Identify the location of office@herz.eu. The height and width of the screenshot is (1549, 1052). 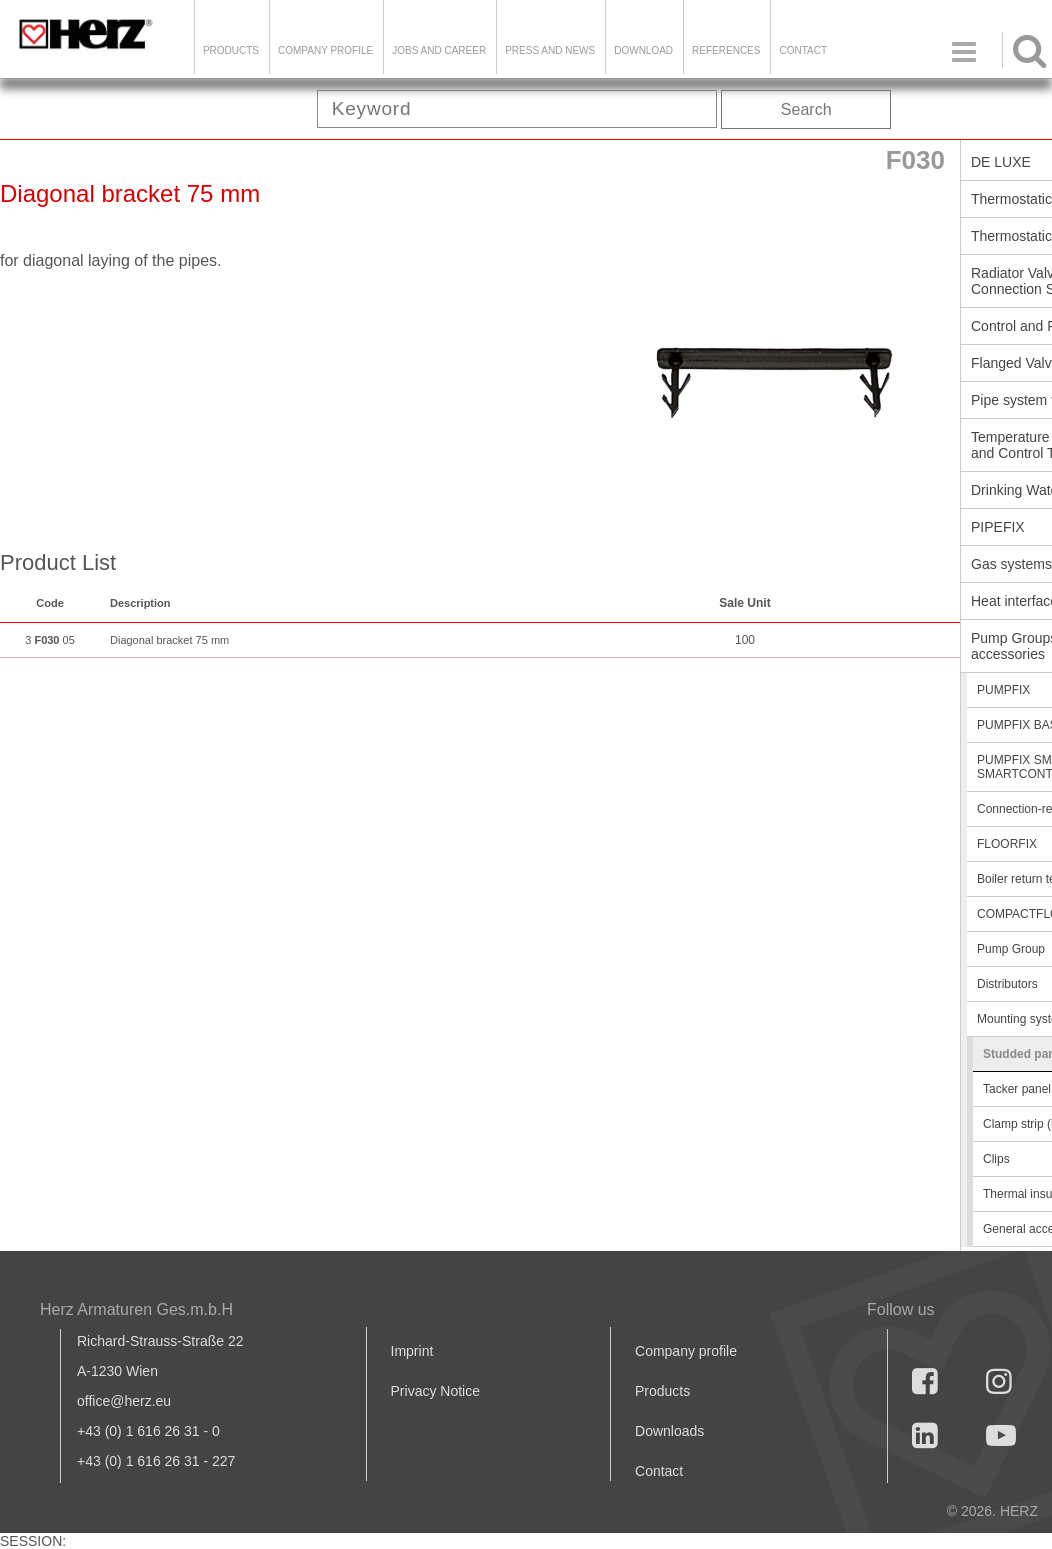
(124, 1401).